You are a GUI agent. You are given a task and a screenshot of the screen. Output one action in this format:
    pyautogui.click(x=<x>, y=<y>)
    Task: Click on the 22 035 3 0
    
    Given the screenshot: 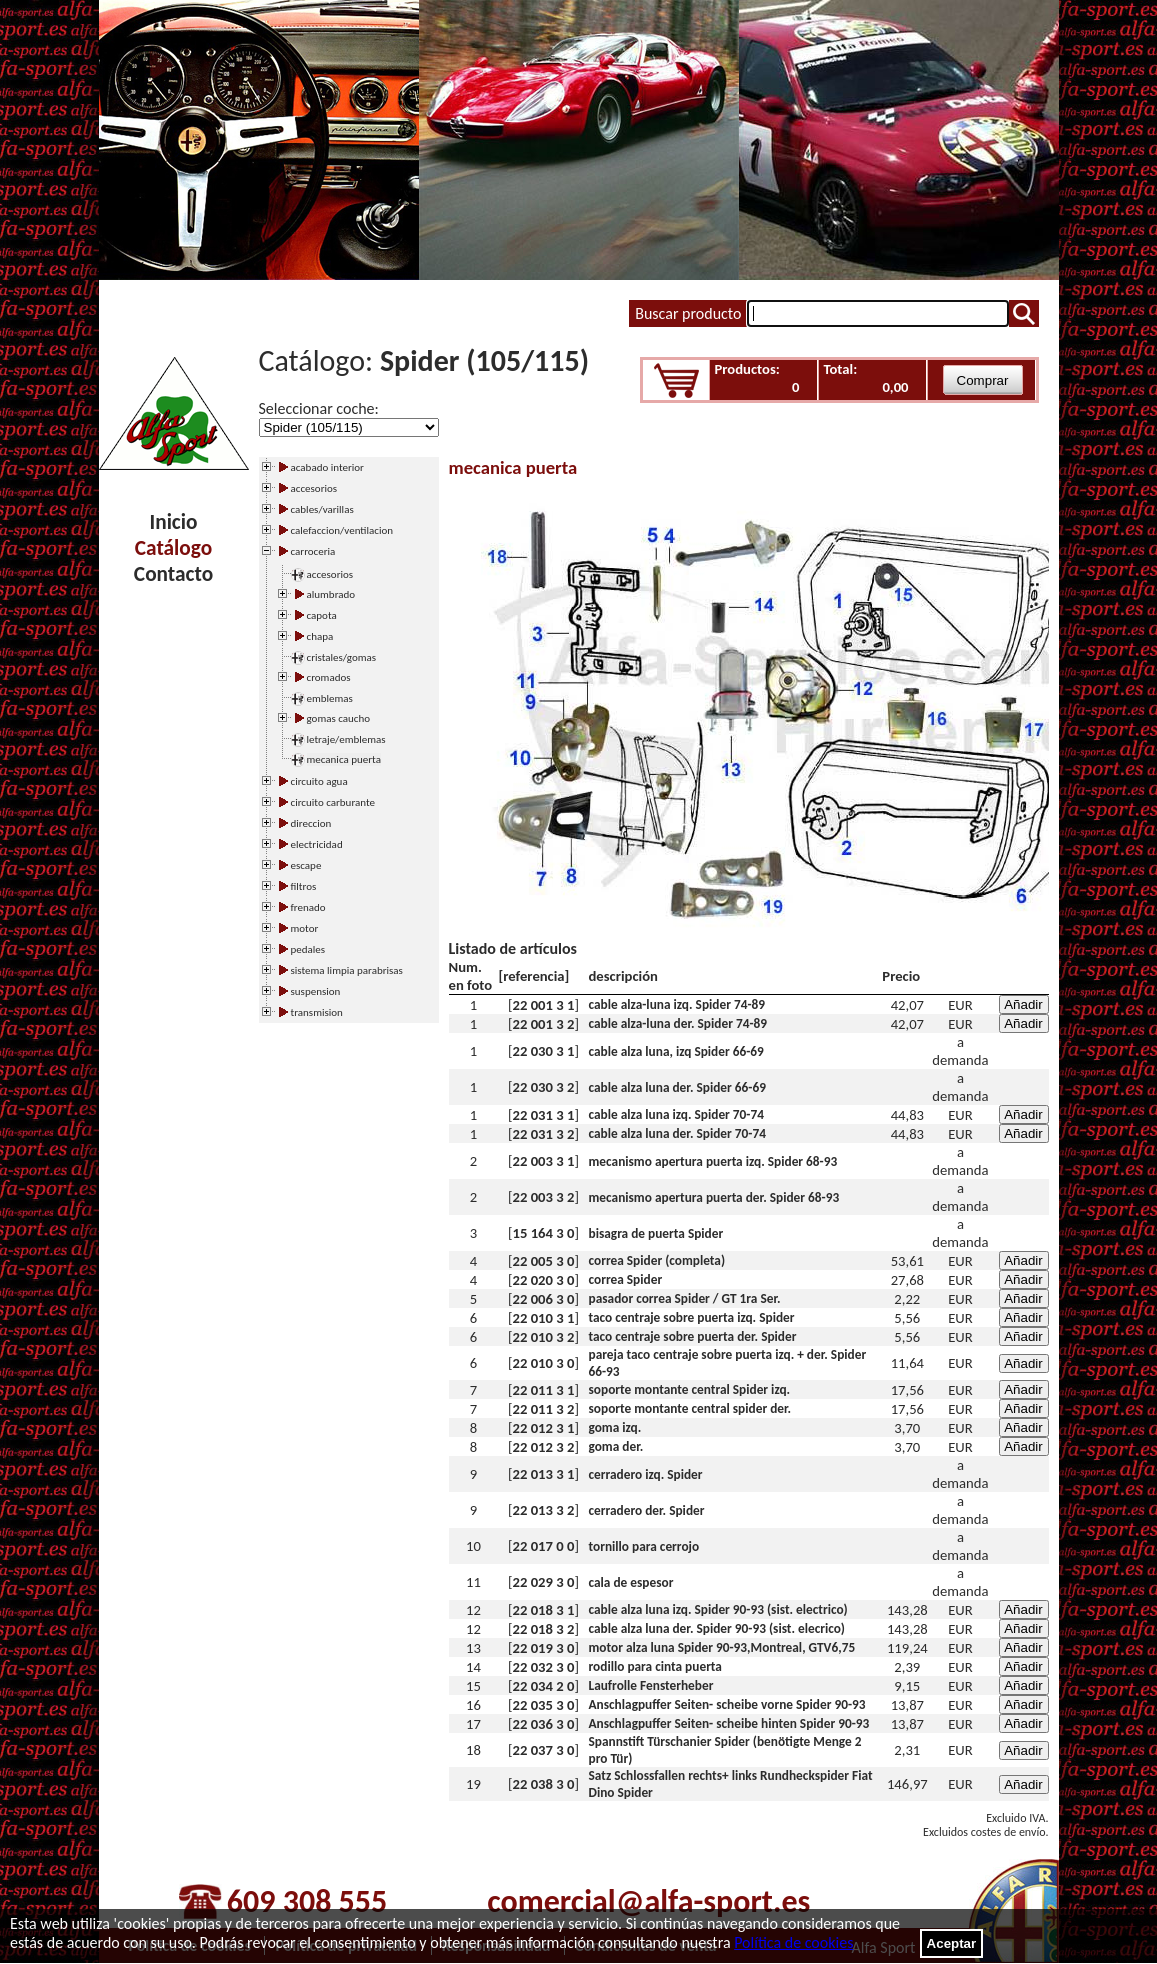 What is the action you would take?
    pyautogui.click(x=544, y=1705)
    